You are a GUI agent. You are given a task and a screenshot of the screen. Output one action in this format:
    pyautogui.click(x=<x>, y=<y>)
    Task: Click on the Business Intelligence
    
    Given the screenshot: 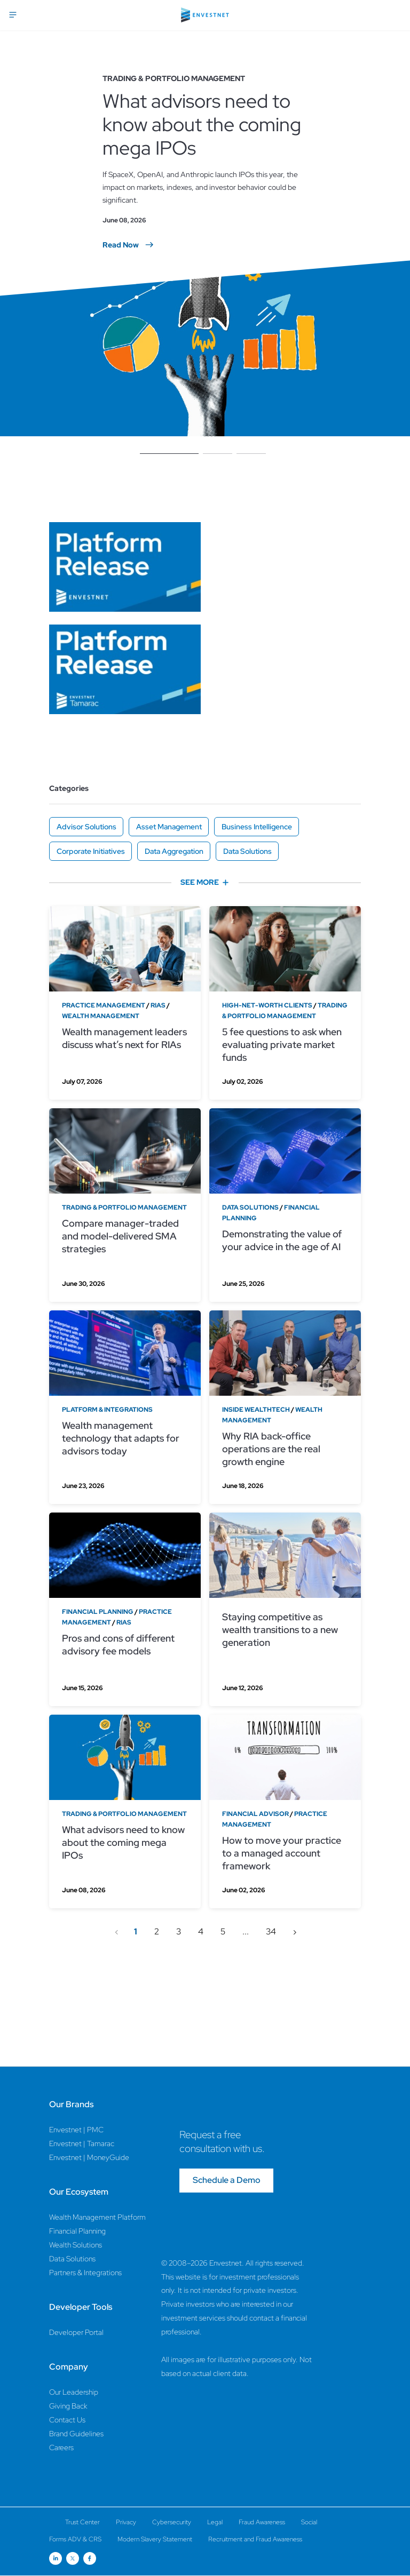 What is the action you would take?
    pyautogui.click(x=257, y=826)
    